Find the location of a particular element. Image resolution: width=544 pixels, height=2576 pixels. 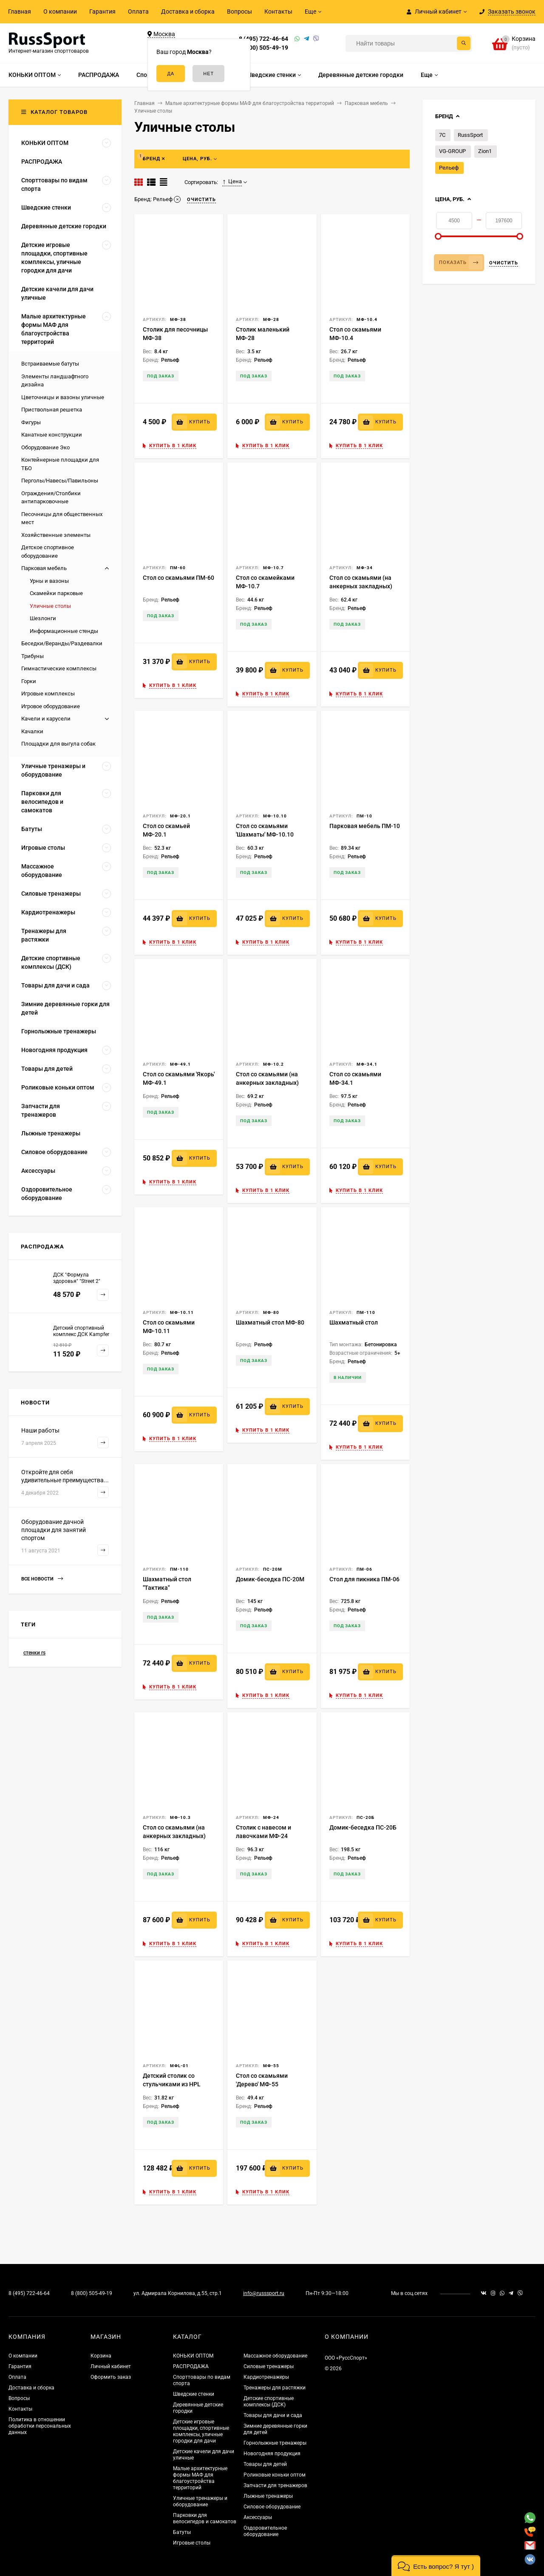

Хозяйственные элементы is located at coordinates (56, 535).